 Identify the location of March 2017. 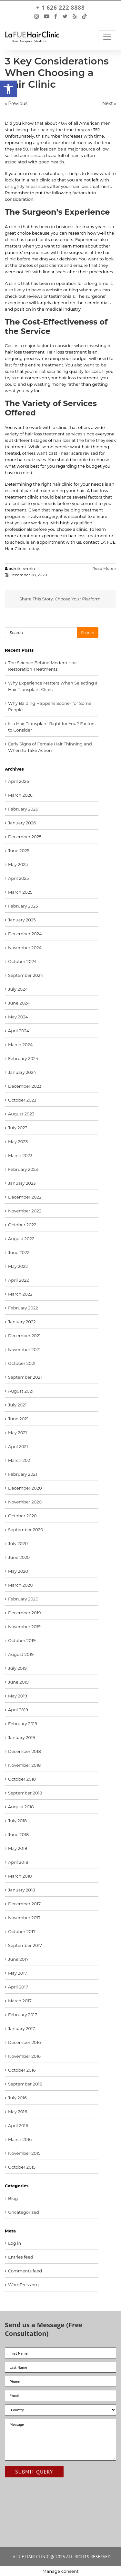
(20, 2000).